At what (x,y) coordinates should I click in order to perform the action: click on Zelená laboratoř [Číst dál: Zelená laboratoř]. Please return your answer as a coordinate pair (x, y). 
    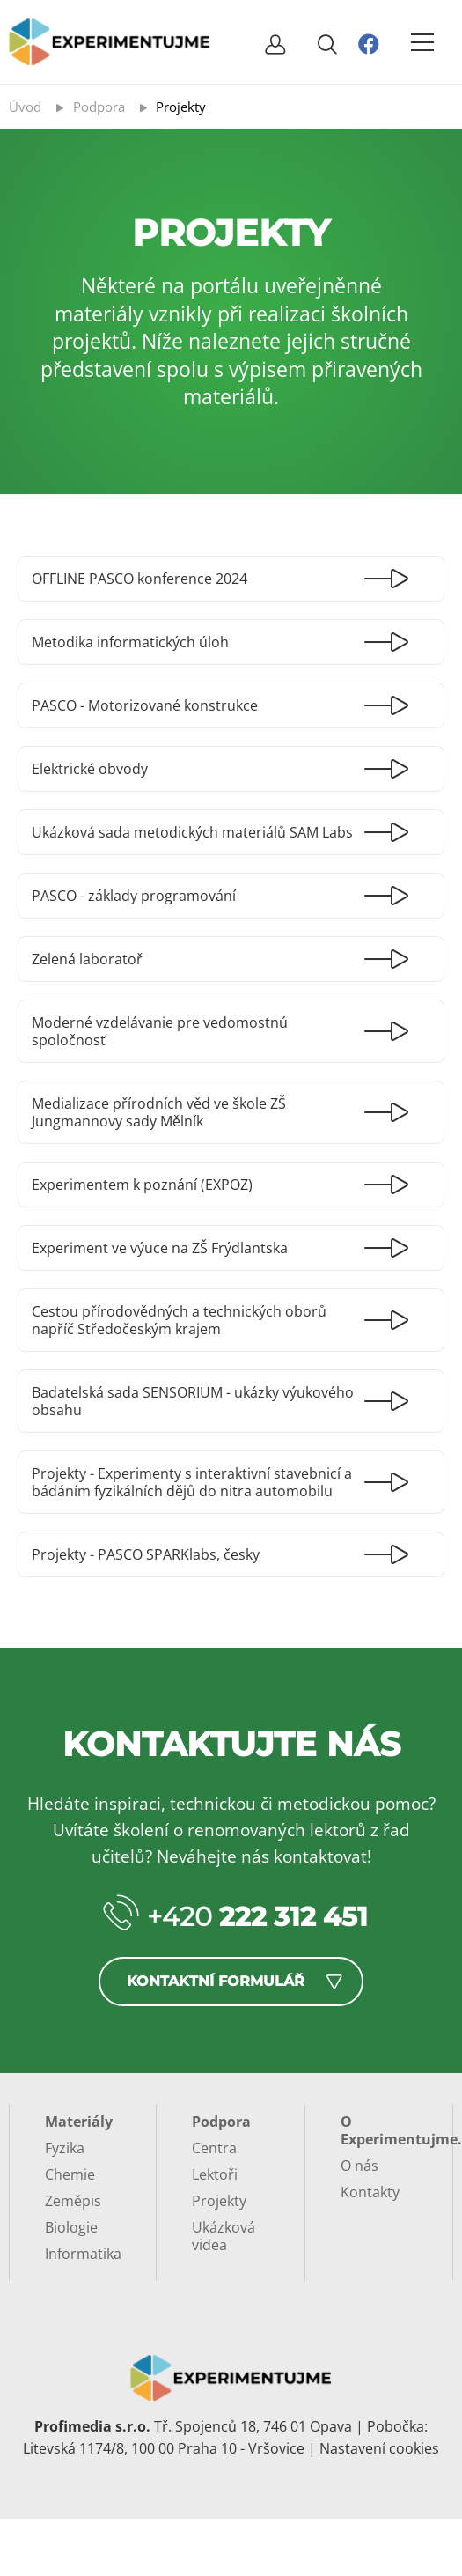
    Looking at the image, I should click on (87, 959).